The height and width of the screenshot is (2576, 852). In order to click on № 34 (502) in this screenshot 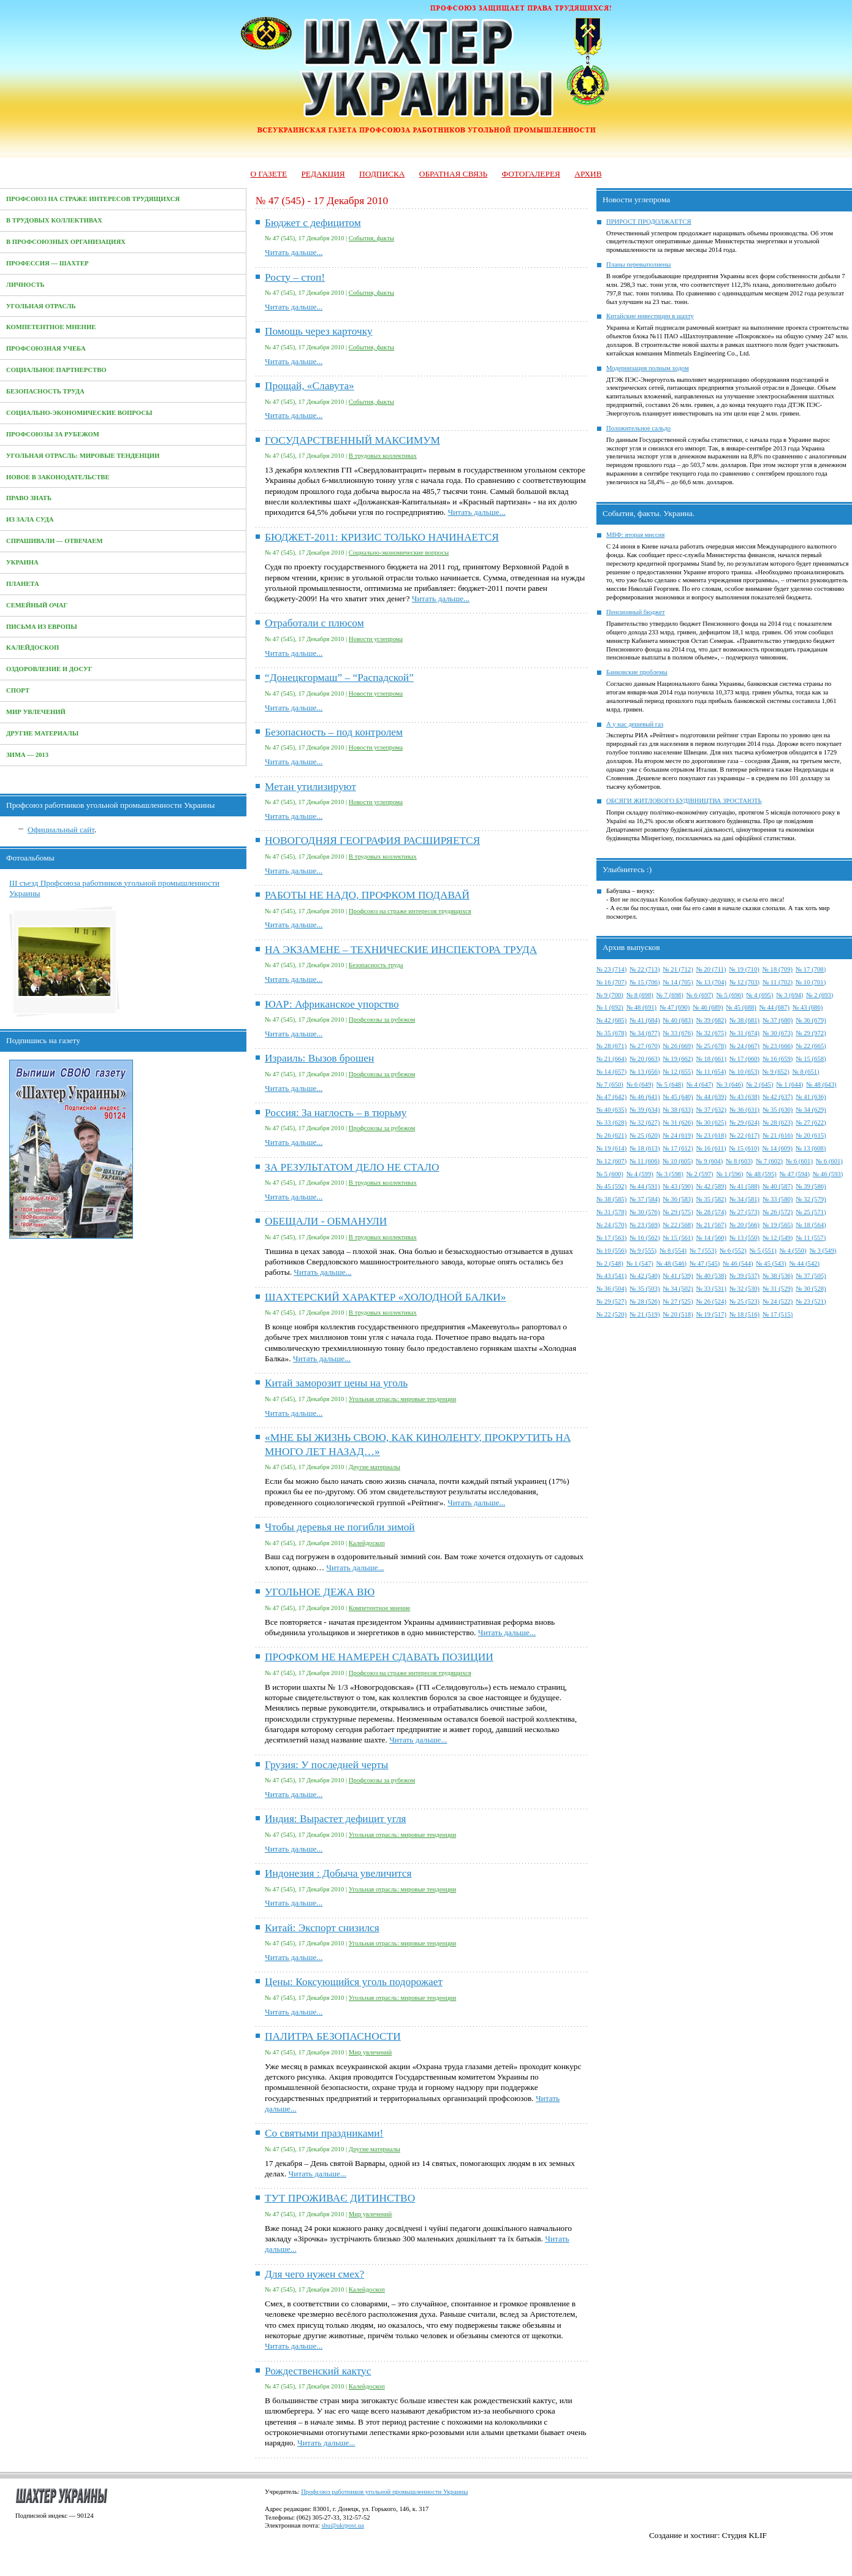, I will do `click(678, 1288)`.